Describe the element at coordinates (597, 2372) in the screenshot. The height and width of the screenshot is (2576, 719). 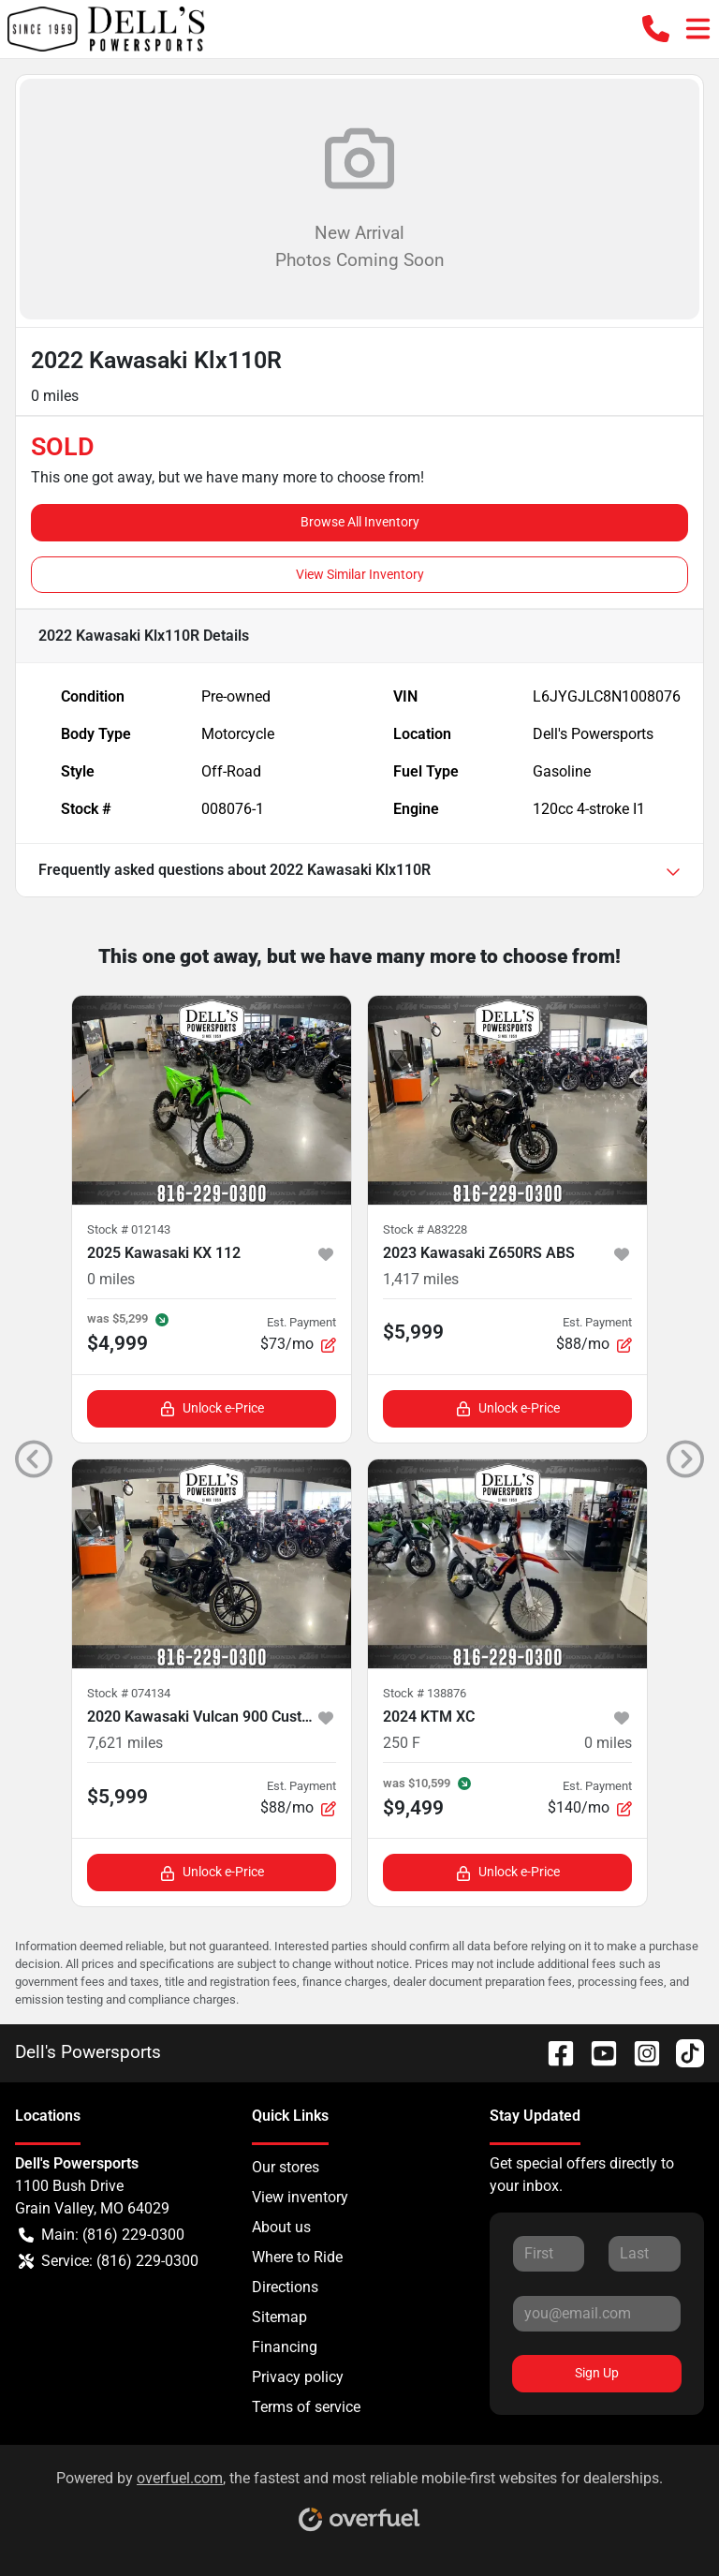
I see `Sign Up` at that location.